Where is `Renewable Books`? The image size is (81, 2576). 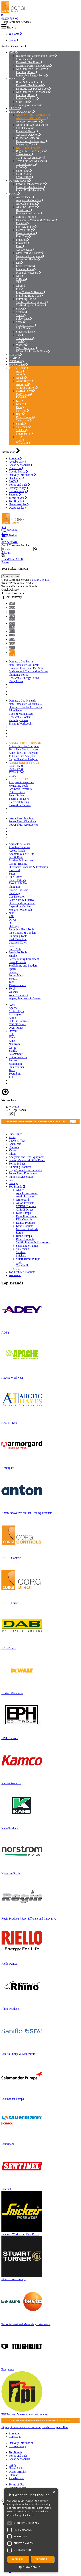 Renewable Books is located at coordinates (27, 98).